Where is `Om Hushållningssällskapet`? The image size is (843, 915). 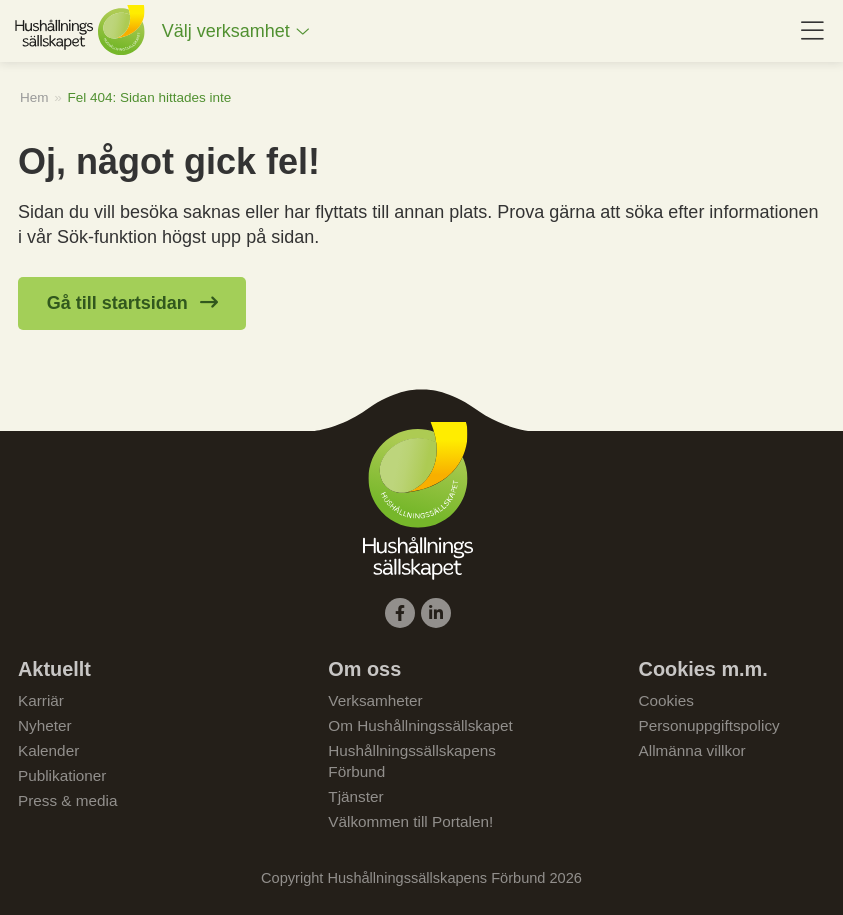
Om Hushållningssällskapet is located at coordinates (420, 725).